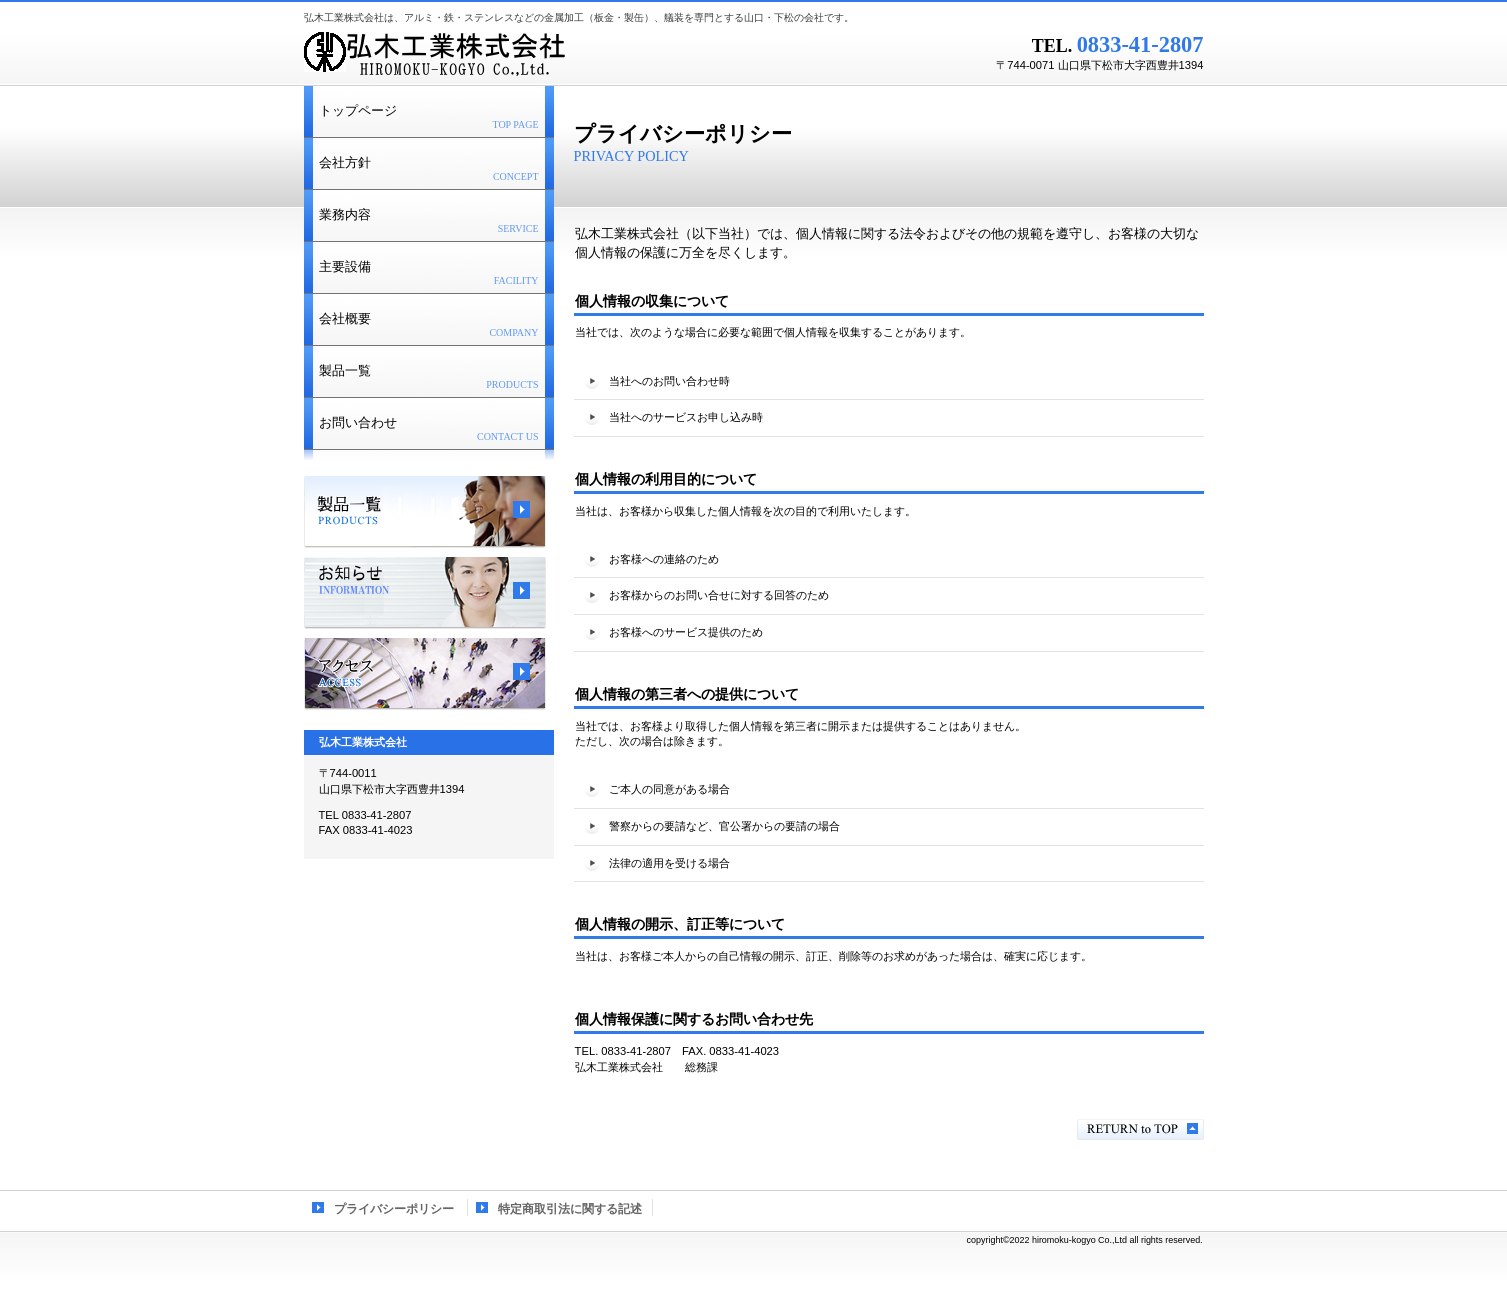  Describe the element at coordinates (554, 55) in the screenshot. I see `弘木工業株式会社` at that location.